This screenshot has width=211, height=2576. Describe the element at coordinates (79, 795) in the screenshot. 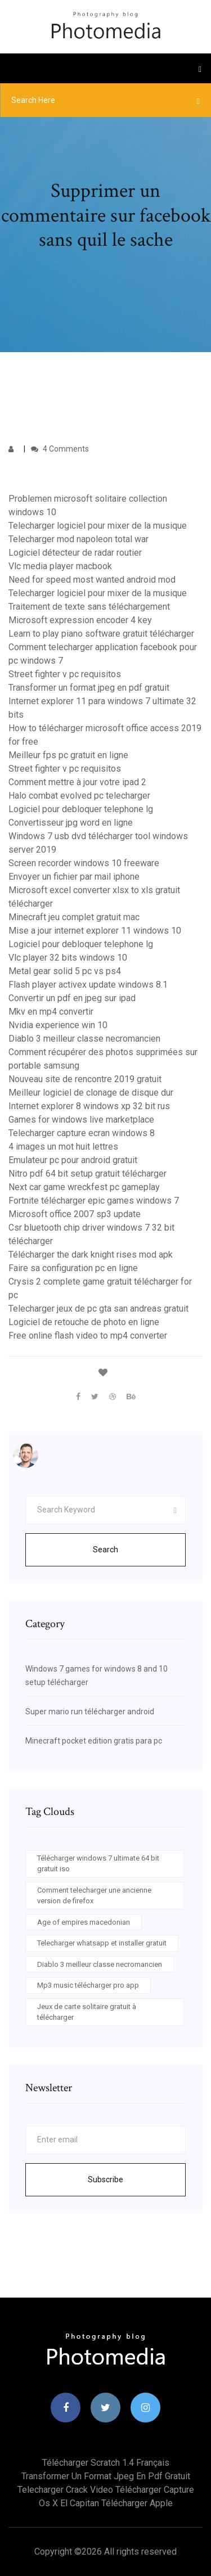

I see `Halo combat evolved pc telecharger` at that location.